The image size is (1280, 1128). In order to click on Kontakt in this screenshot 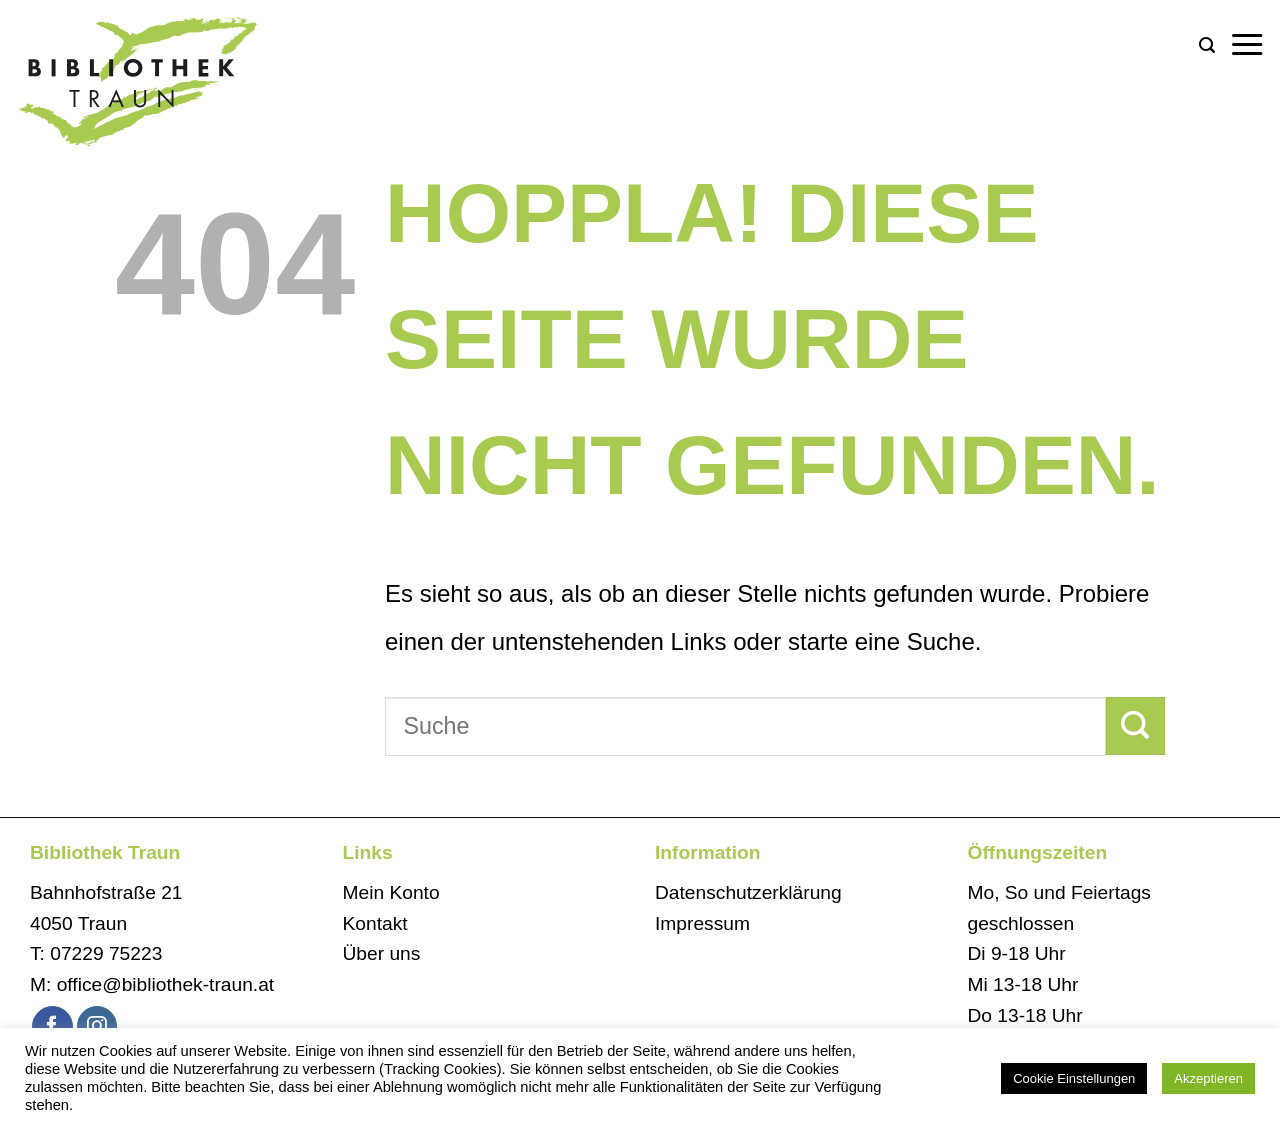, I will do `click(375, 923)`.